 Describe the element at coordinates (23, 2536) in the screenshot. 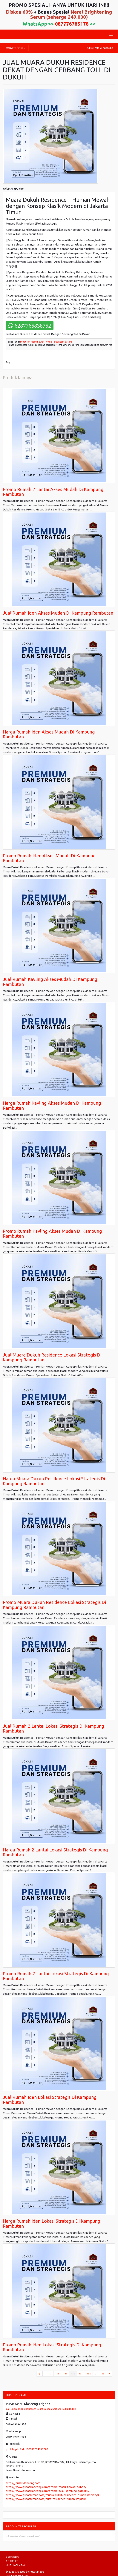

I see `Jual Madu Hutan Asli Premium Murah di Bekasi` at that location.